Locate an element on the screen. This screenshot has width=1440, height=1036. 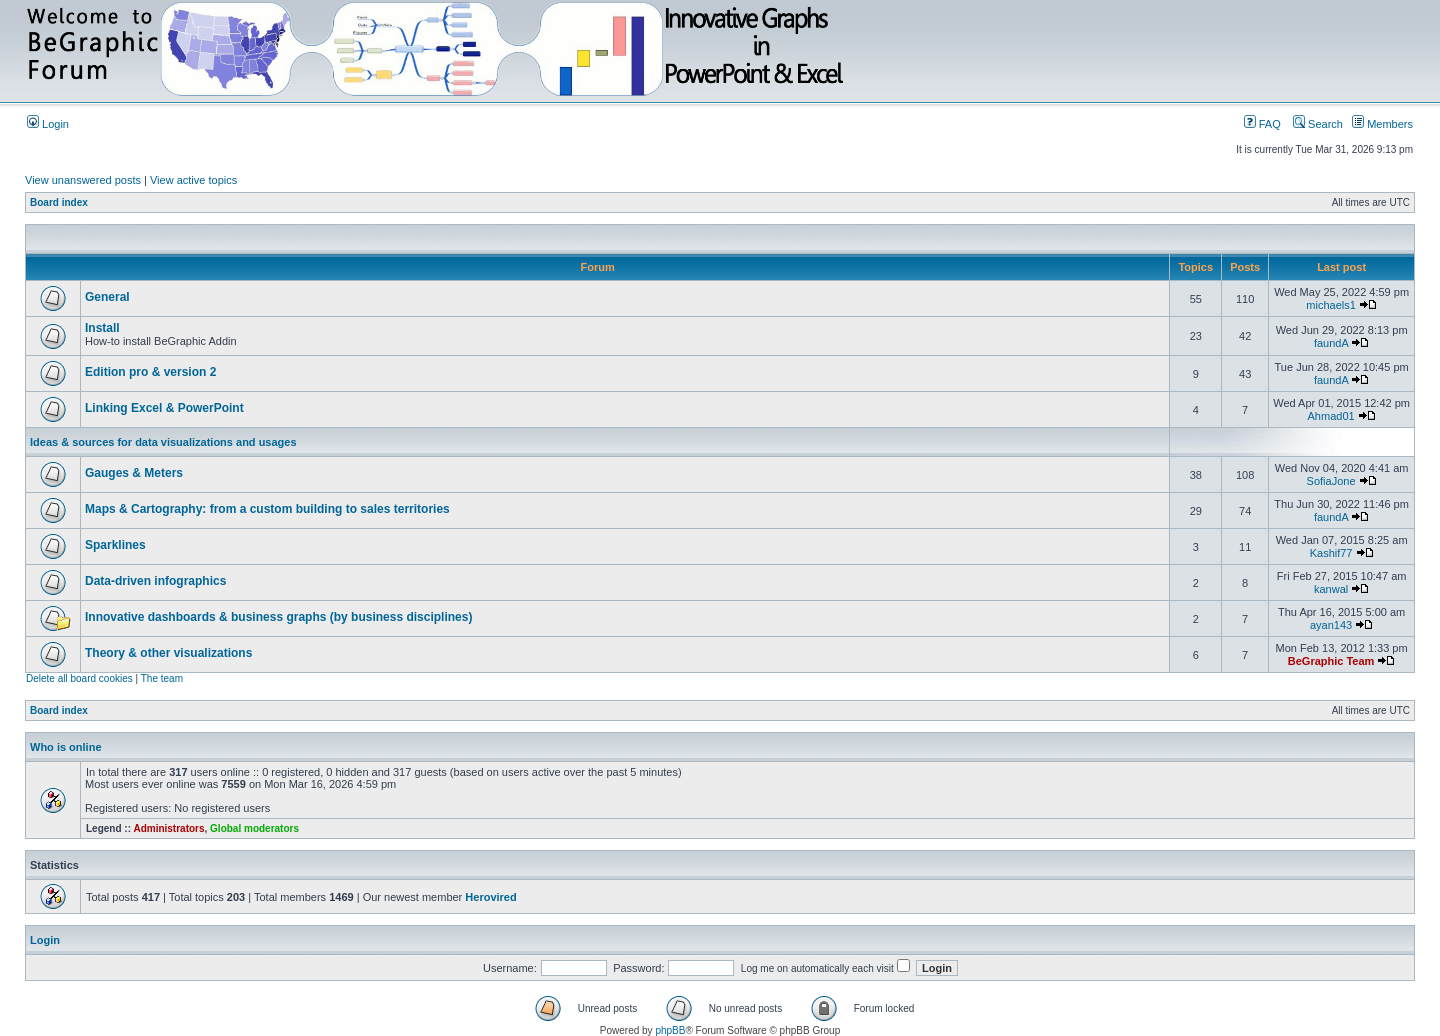
Search is located at coordinates (1318, 124).